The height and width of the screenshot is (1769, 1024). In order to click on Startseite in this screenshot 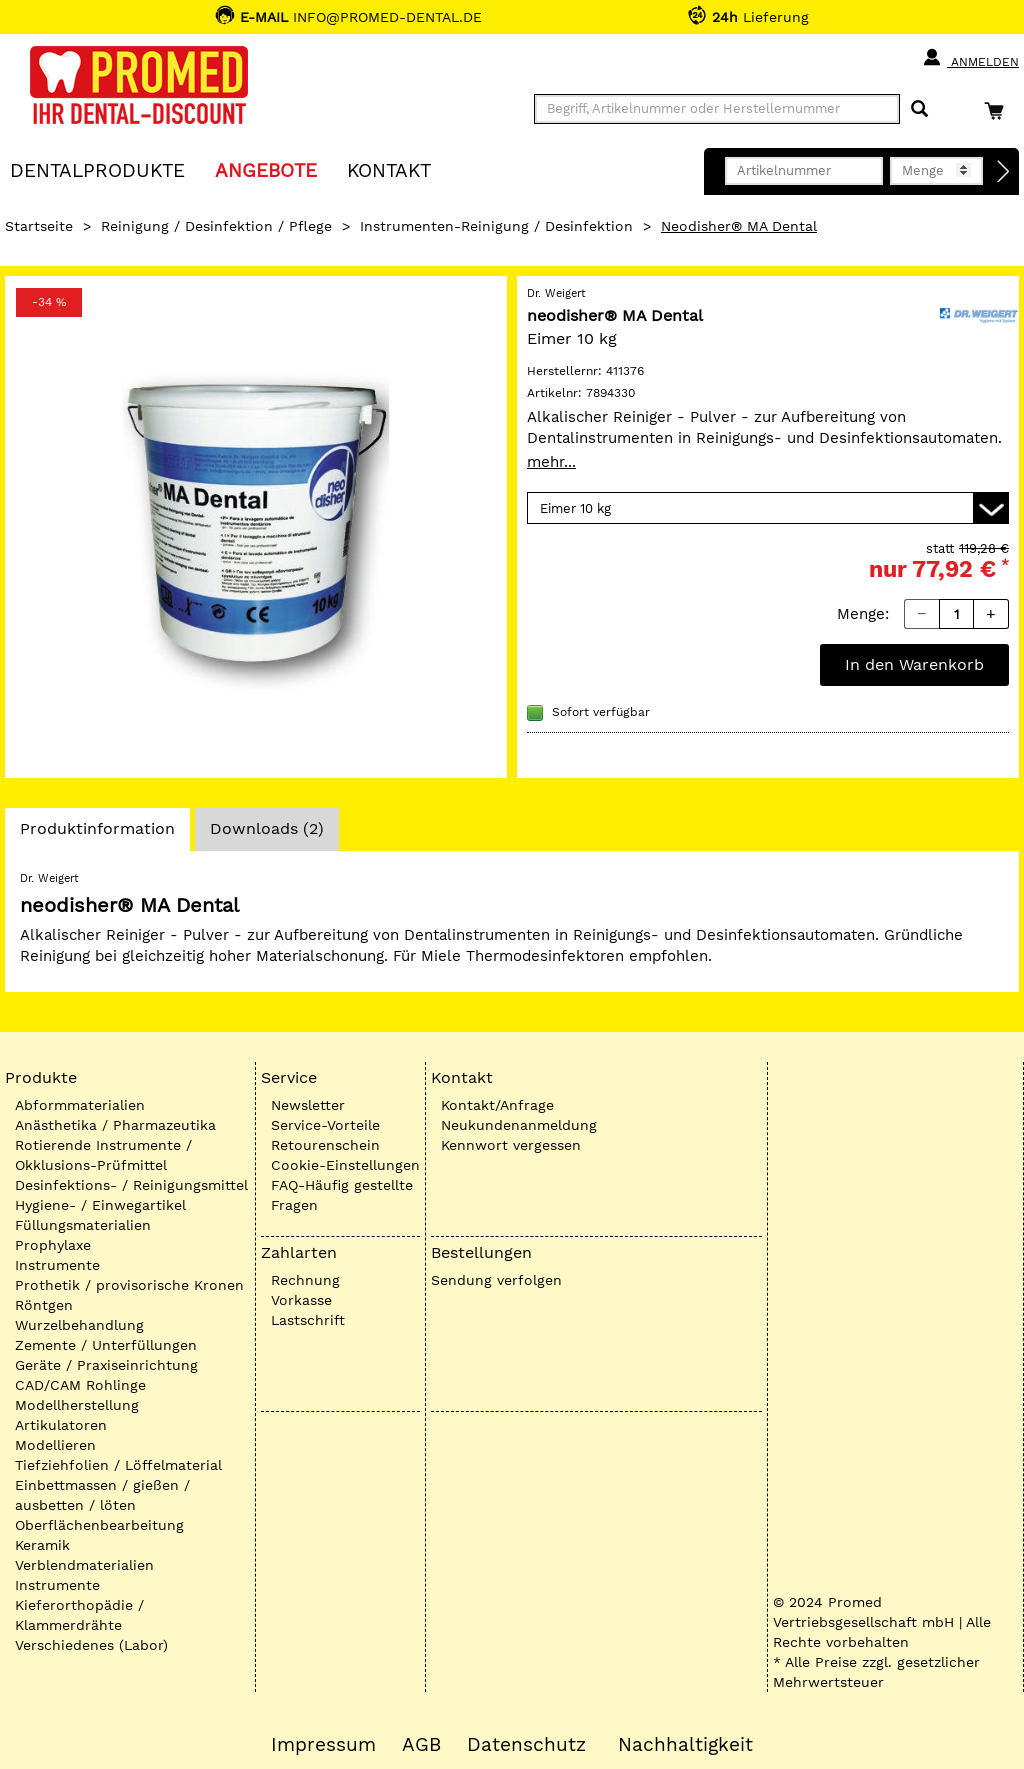, I will do `click(39, 226)`.